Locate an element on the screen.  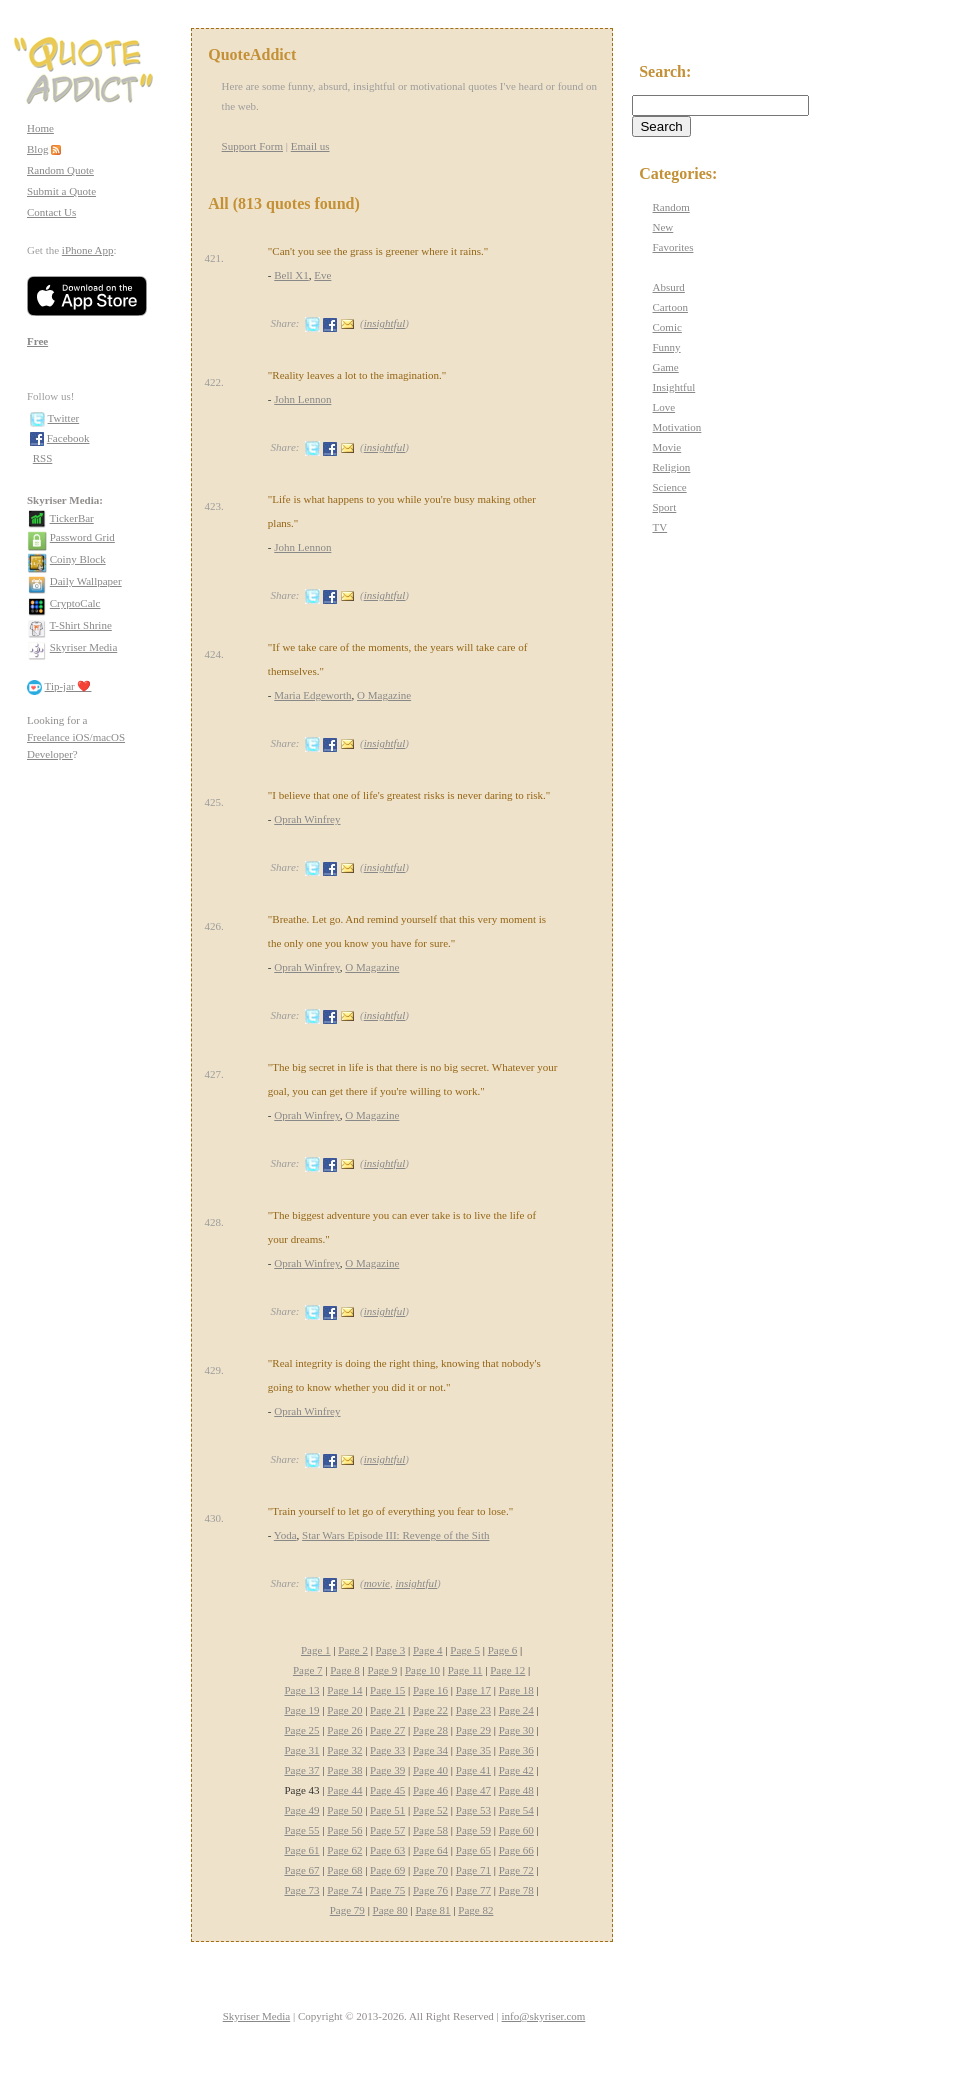
Page 5 is located at coordinates (465, 1650).